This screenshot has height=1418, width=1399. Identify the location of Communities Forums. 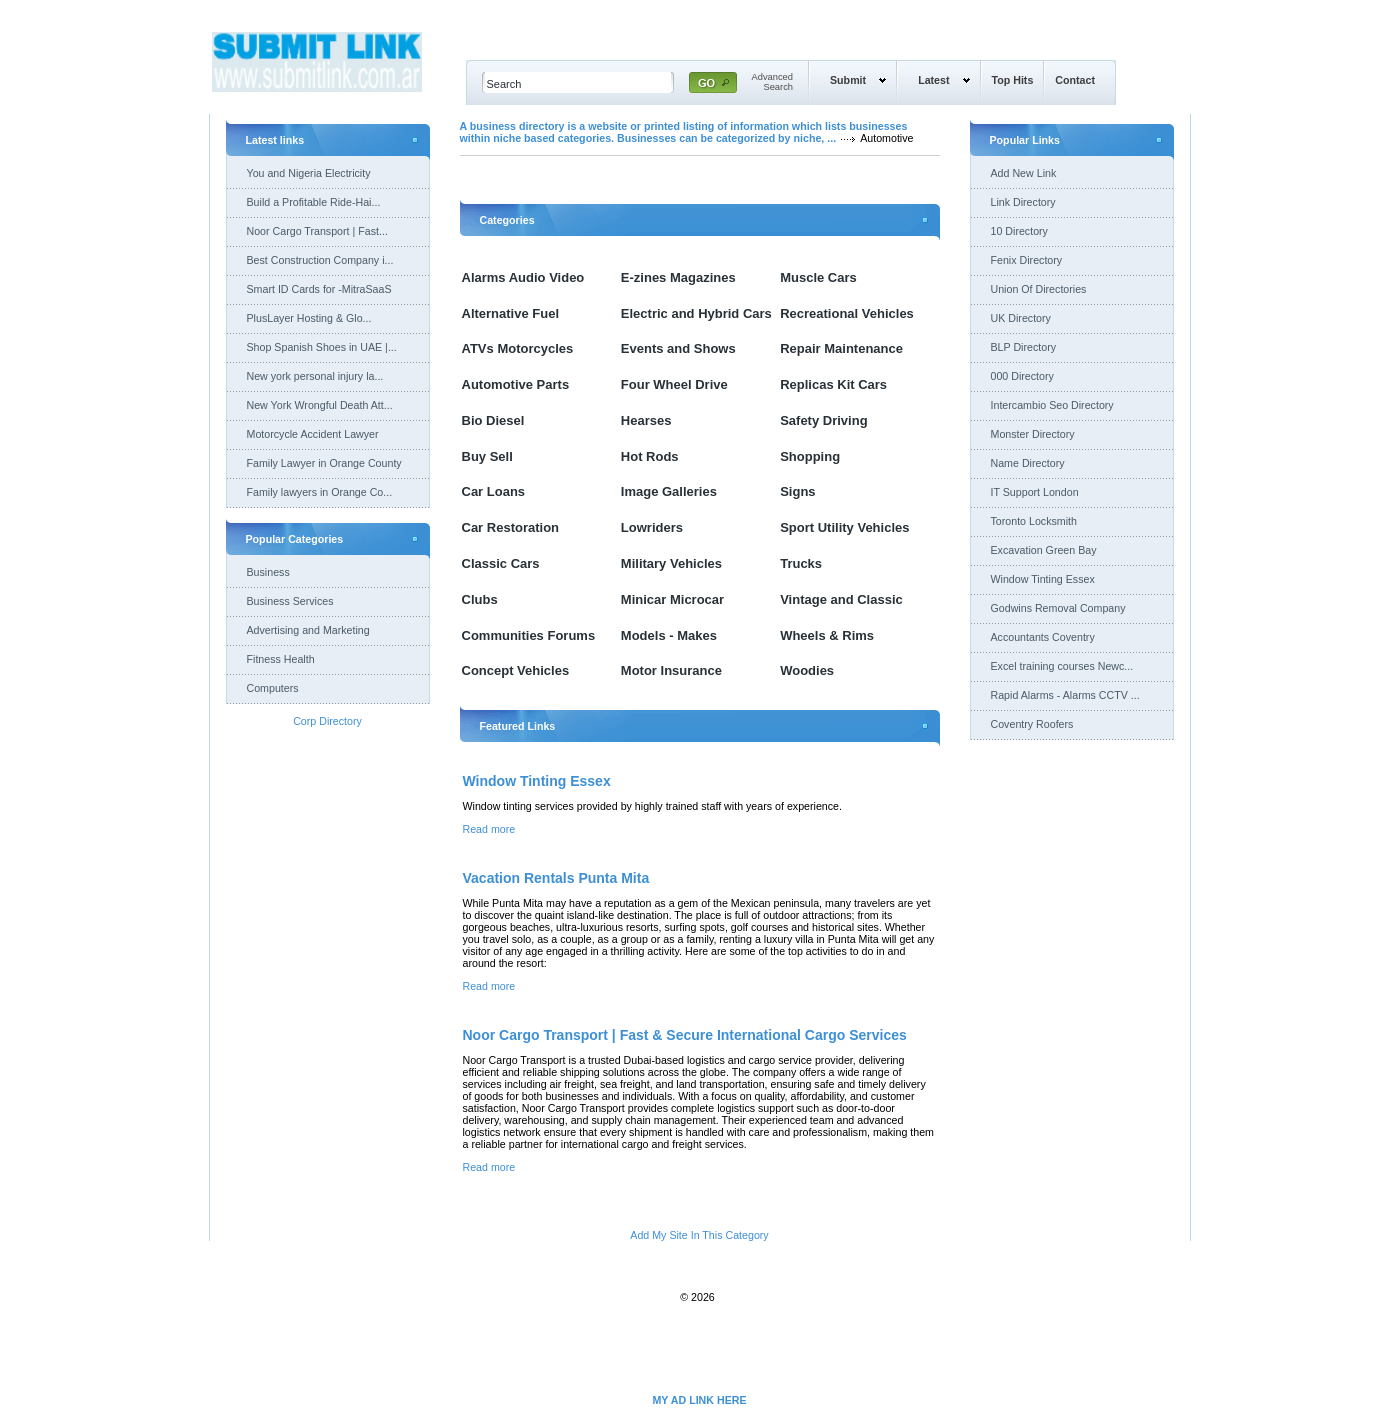
(529, 635).